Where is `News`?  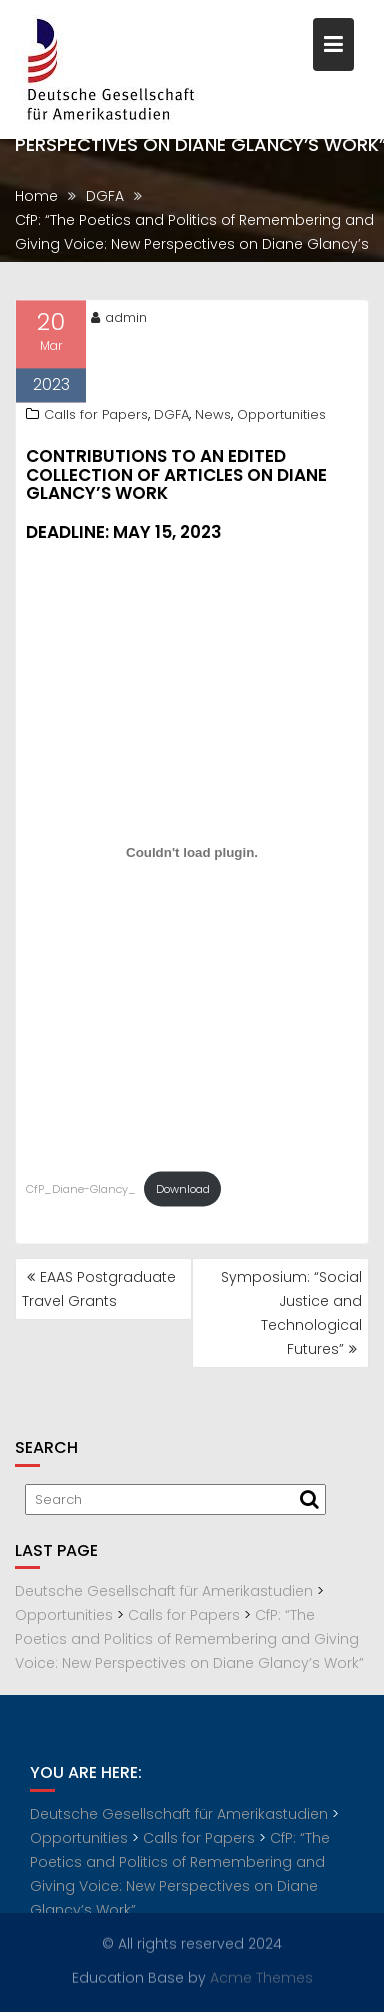 News is located at coordinates (213, 417).